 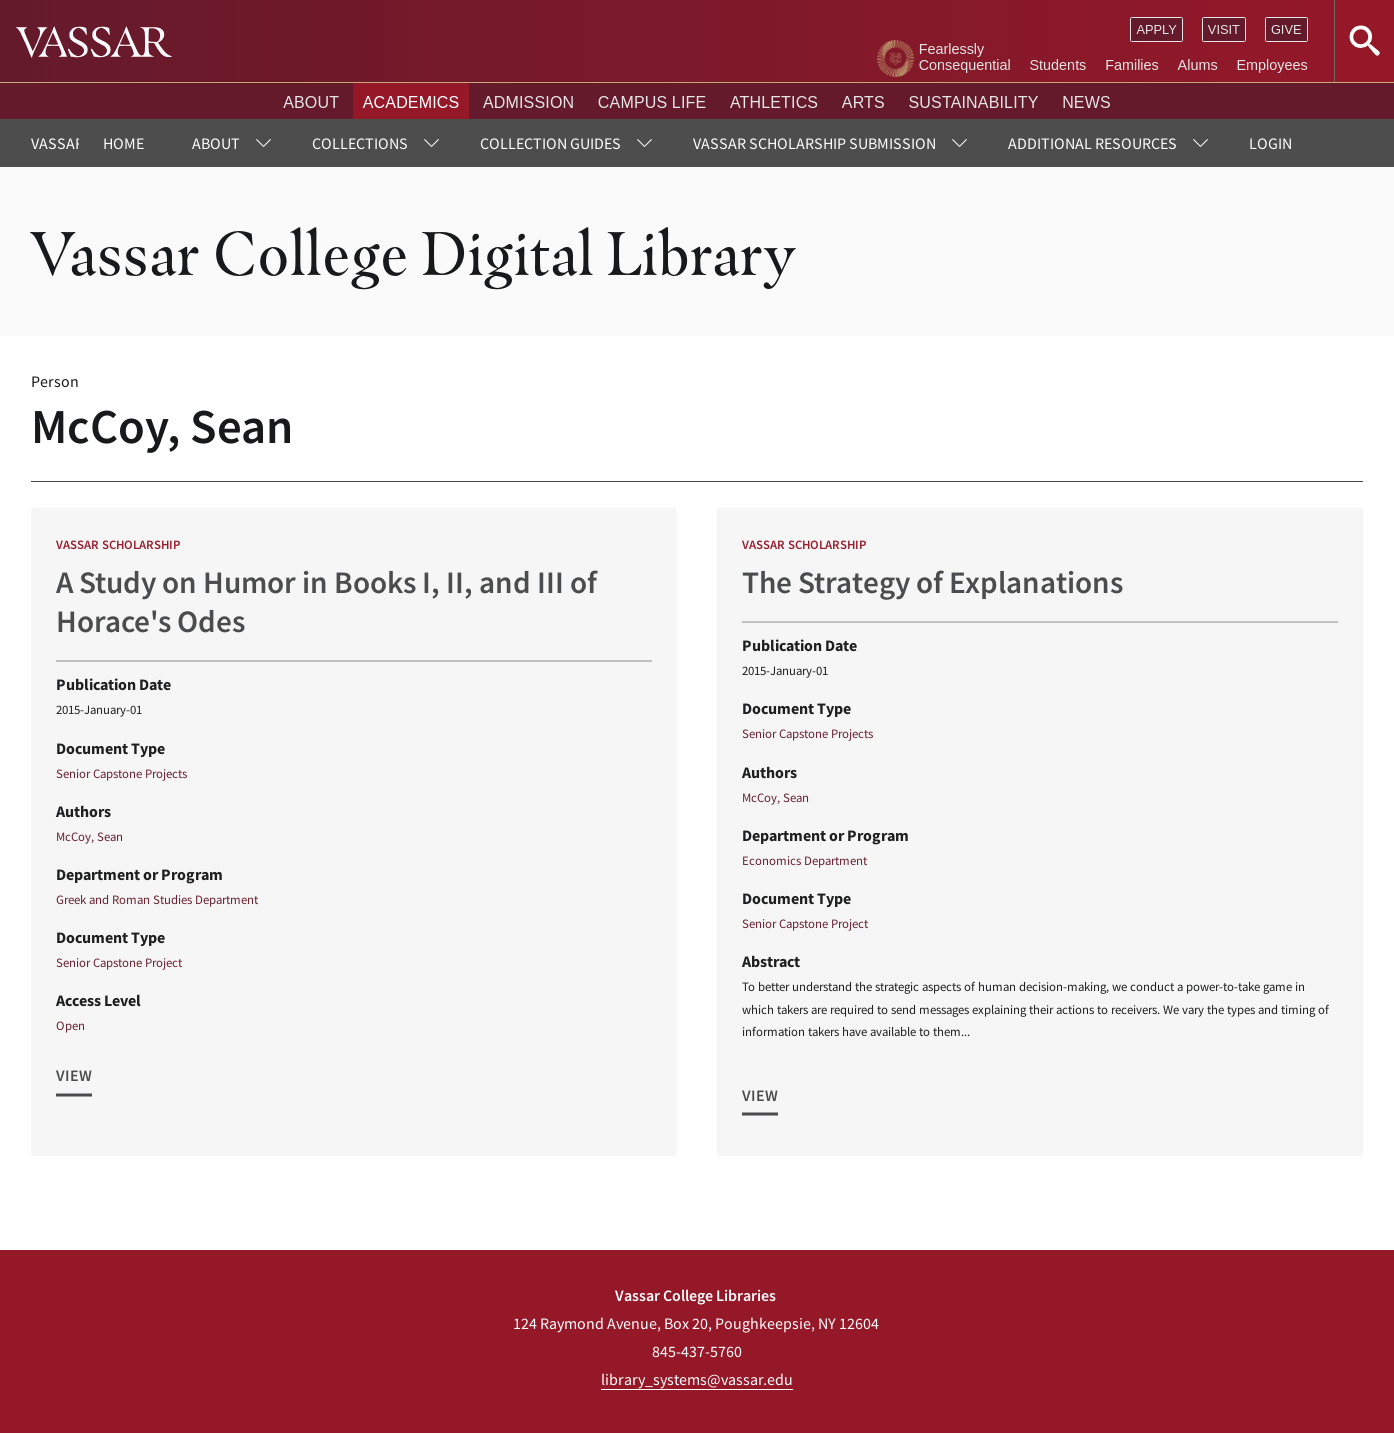 What do you see at coordinates (814, 143) in the screenshot?
I see `Vassar Scholarship Submission [menuitem]` at bounding box center [814, 143].